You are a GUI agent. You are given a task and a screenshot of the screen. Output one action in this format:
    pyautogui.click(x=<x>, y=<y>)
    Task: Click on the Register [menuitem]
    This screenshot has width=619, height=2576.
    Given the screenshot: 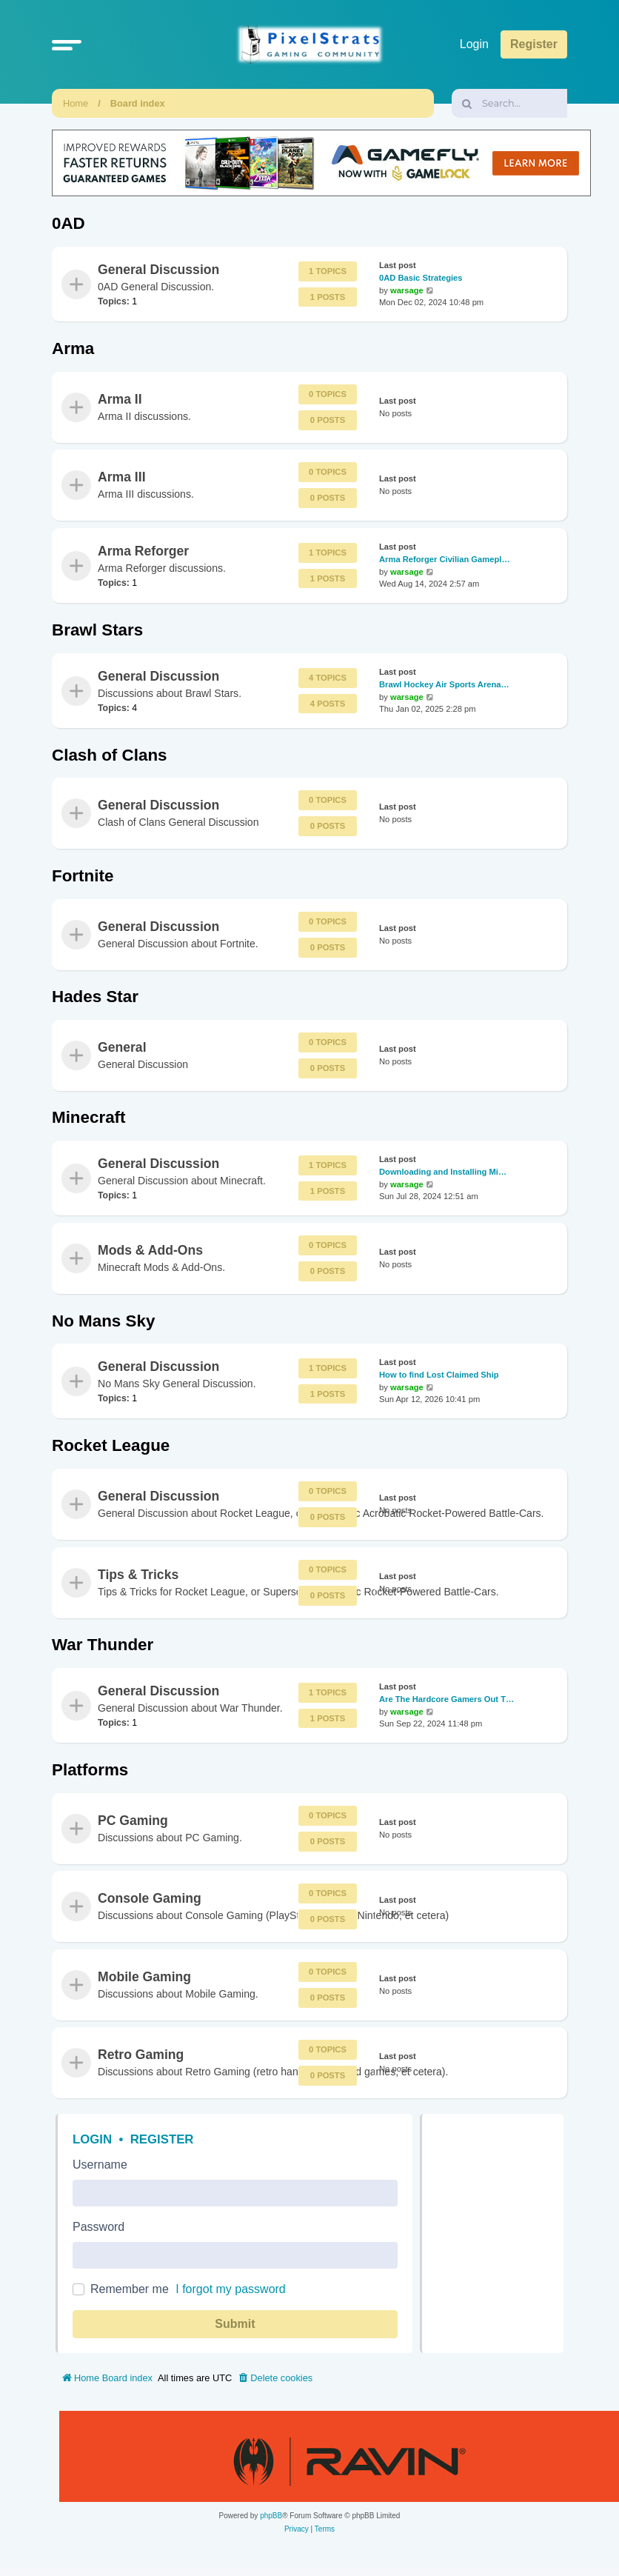 What is the action you would take?
    pyautogui.click(x=534, y=44)
    